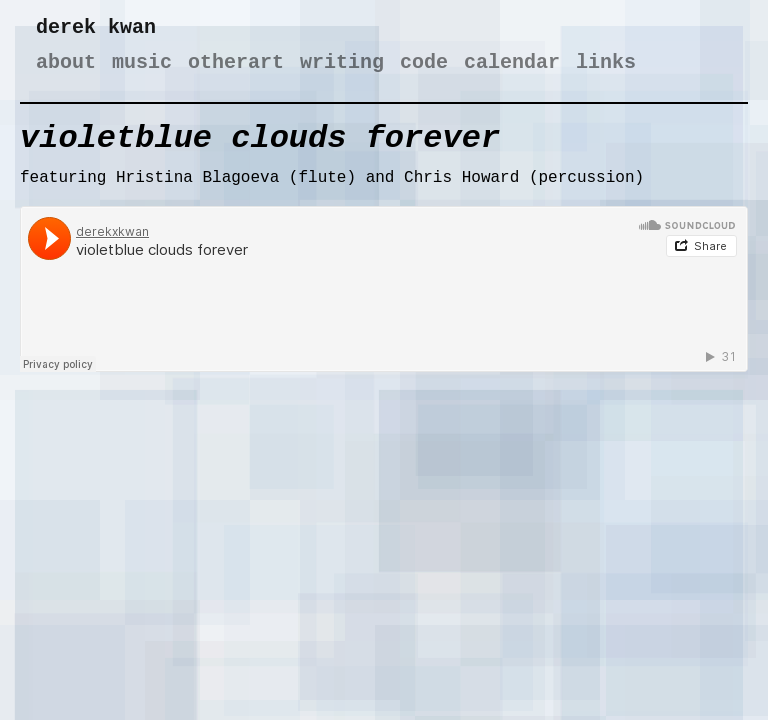 This screenshot has height=720, width=768. I want to click on calendar, so click(512, 62).